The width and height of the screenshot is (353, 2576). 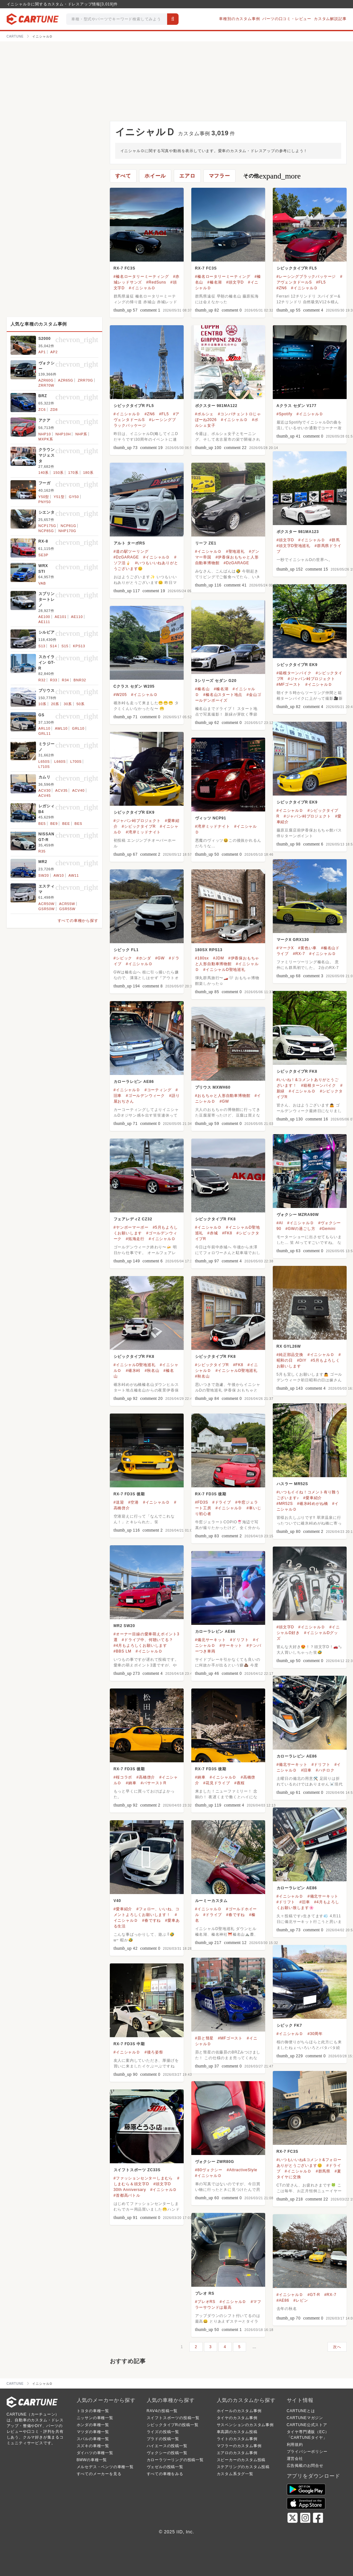 I want to click on エアロのカスタム事例, so click(x=237, y=2453).